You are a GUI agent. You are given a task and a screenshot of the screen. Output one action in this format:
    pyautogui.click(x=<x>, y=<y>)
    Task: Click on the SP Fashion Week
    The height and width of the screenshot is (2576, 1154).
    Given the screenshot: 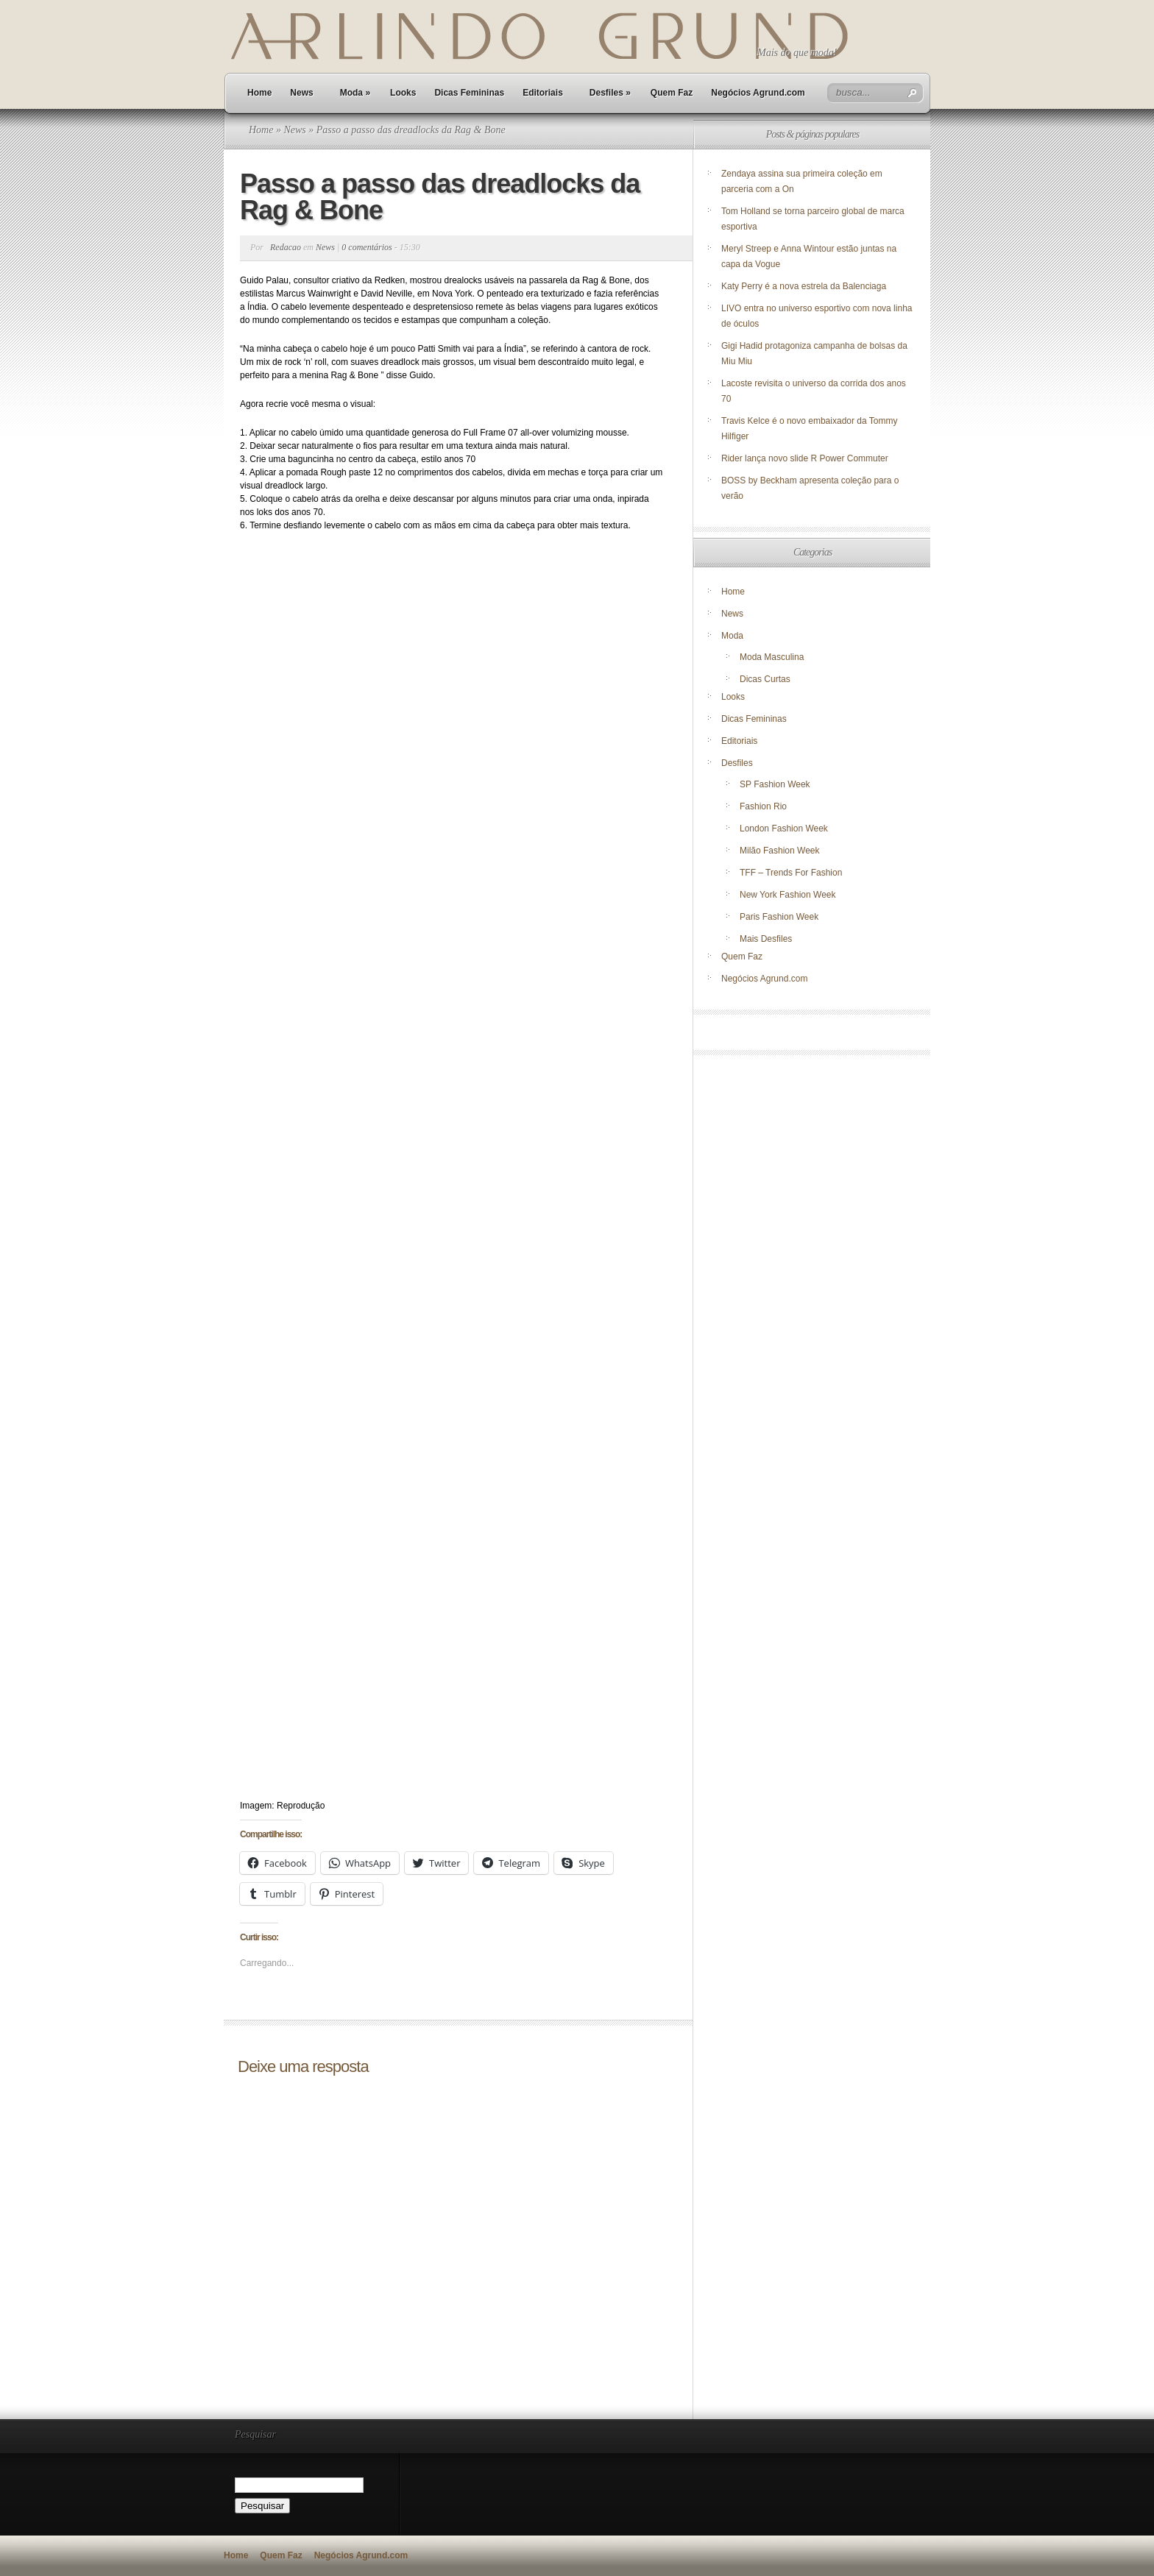 What is the action you would take?
    pyautogui.click(x=775, y=784)
    